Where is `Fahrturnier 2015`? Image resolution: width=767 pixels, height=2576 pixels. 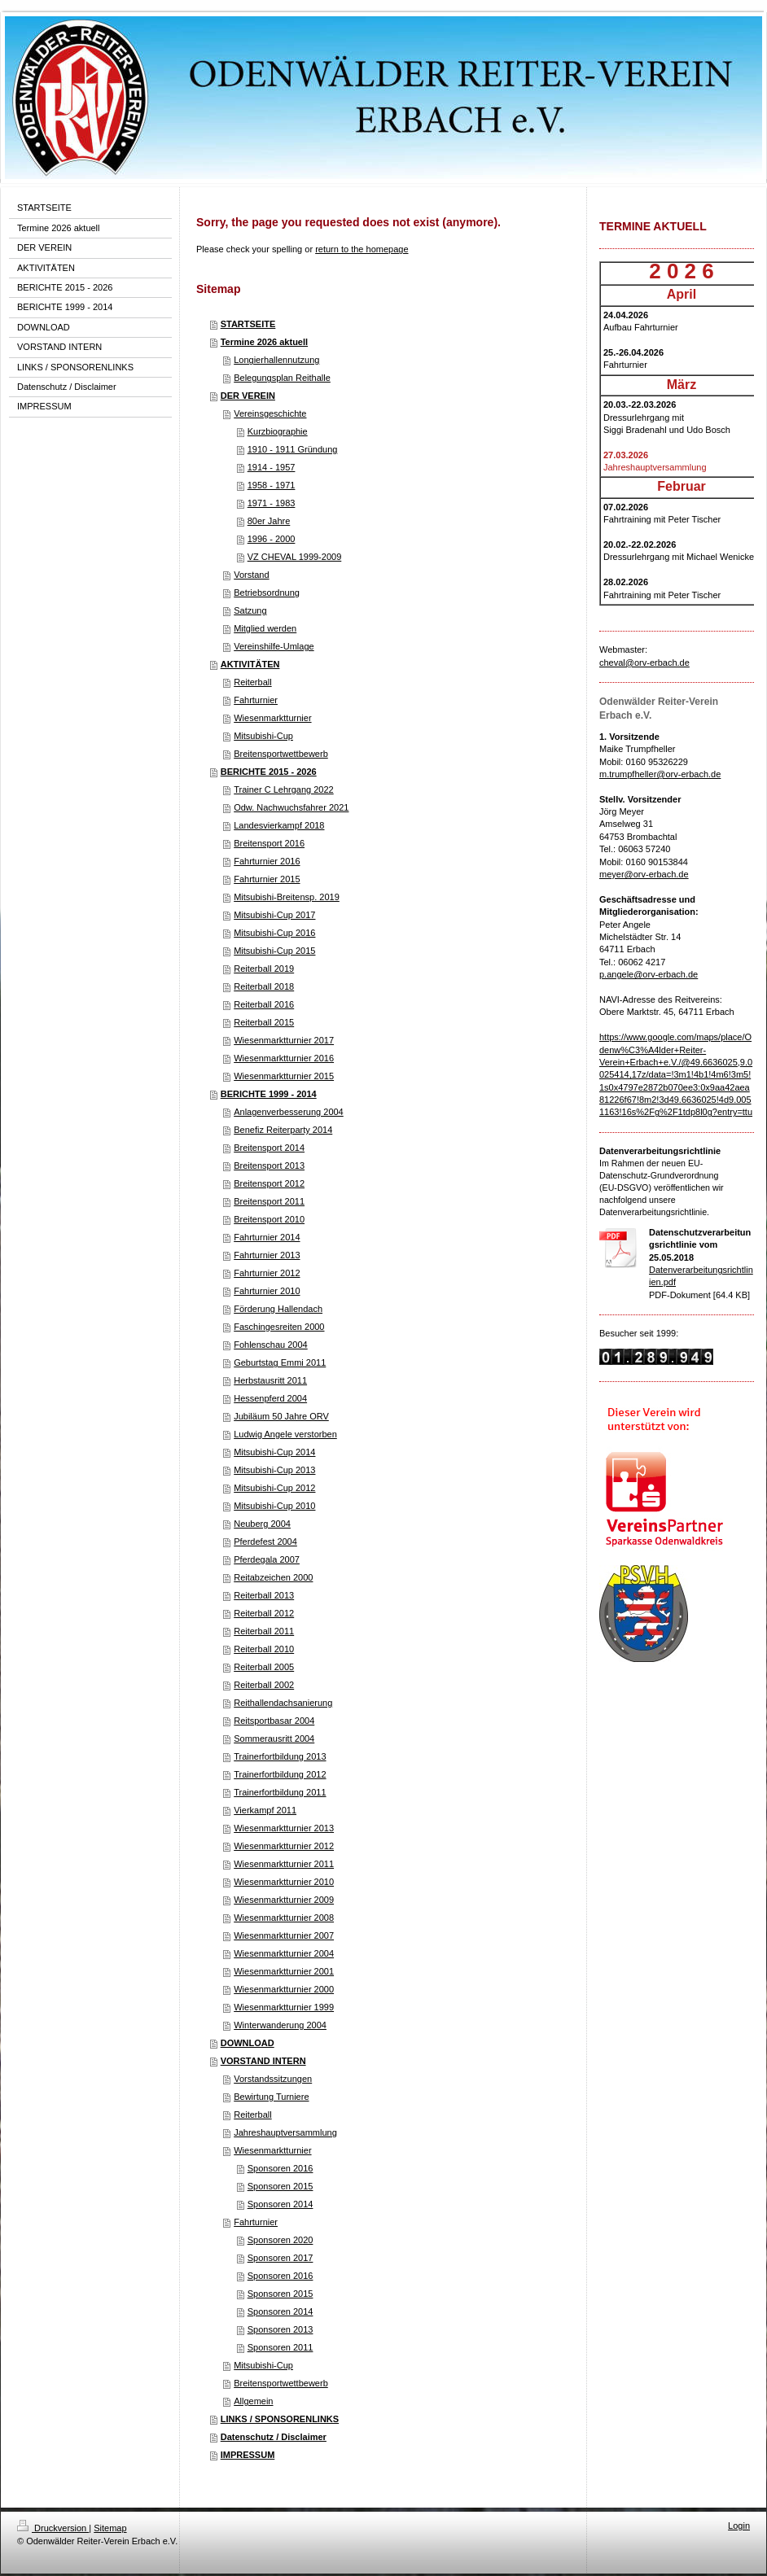 Fahrturnier 2015 is located at coordinates (267, 879).